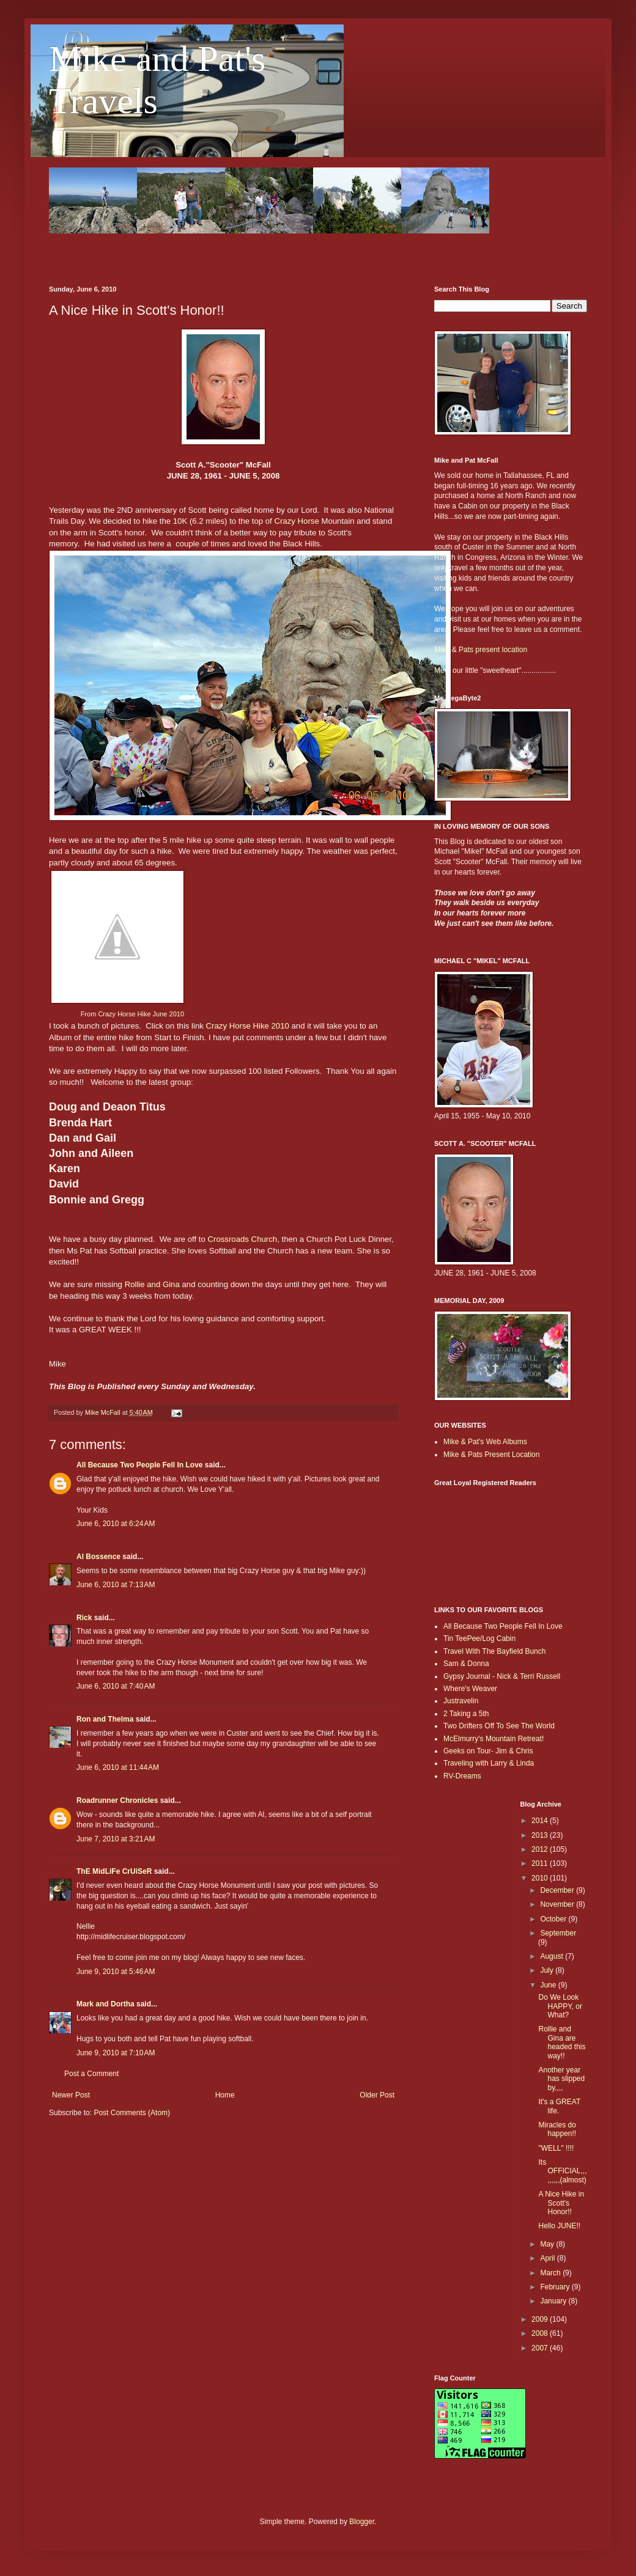 The height and width of the screenshot is (2576, 636). I want to click on Do We Look HAPPY, or What?, so click(560, 2006).